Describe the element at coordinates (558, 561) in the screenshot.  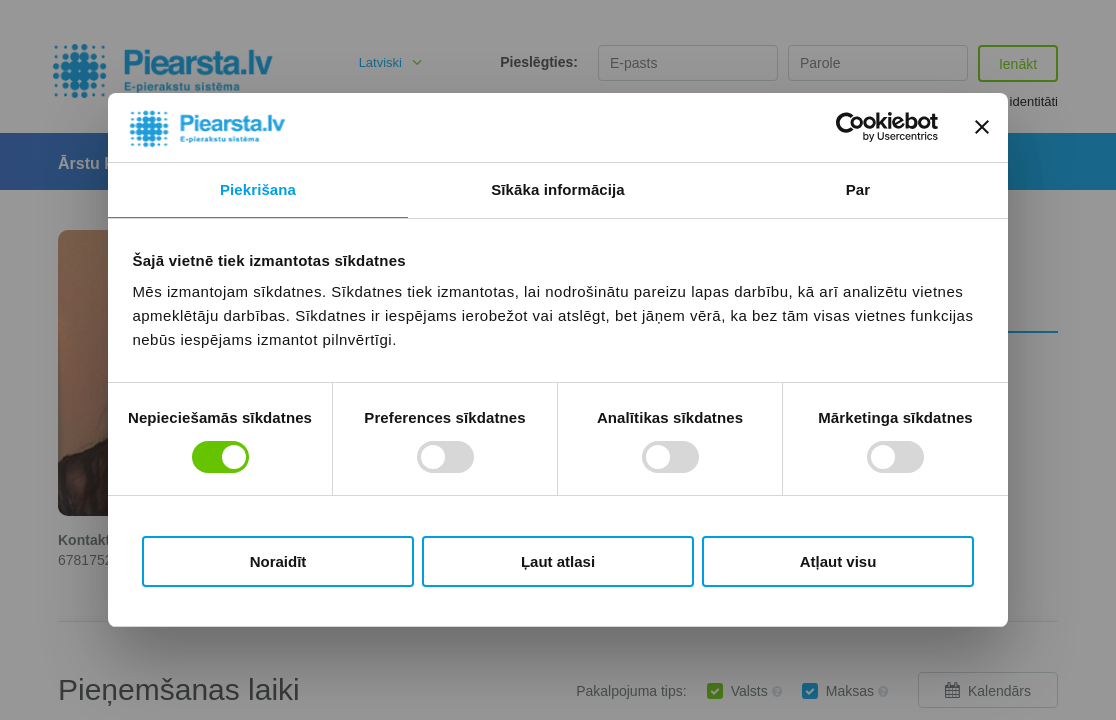
I see `Ļaut atlasi` at that location.